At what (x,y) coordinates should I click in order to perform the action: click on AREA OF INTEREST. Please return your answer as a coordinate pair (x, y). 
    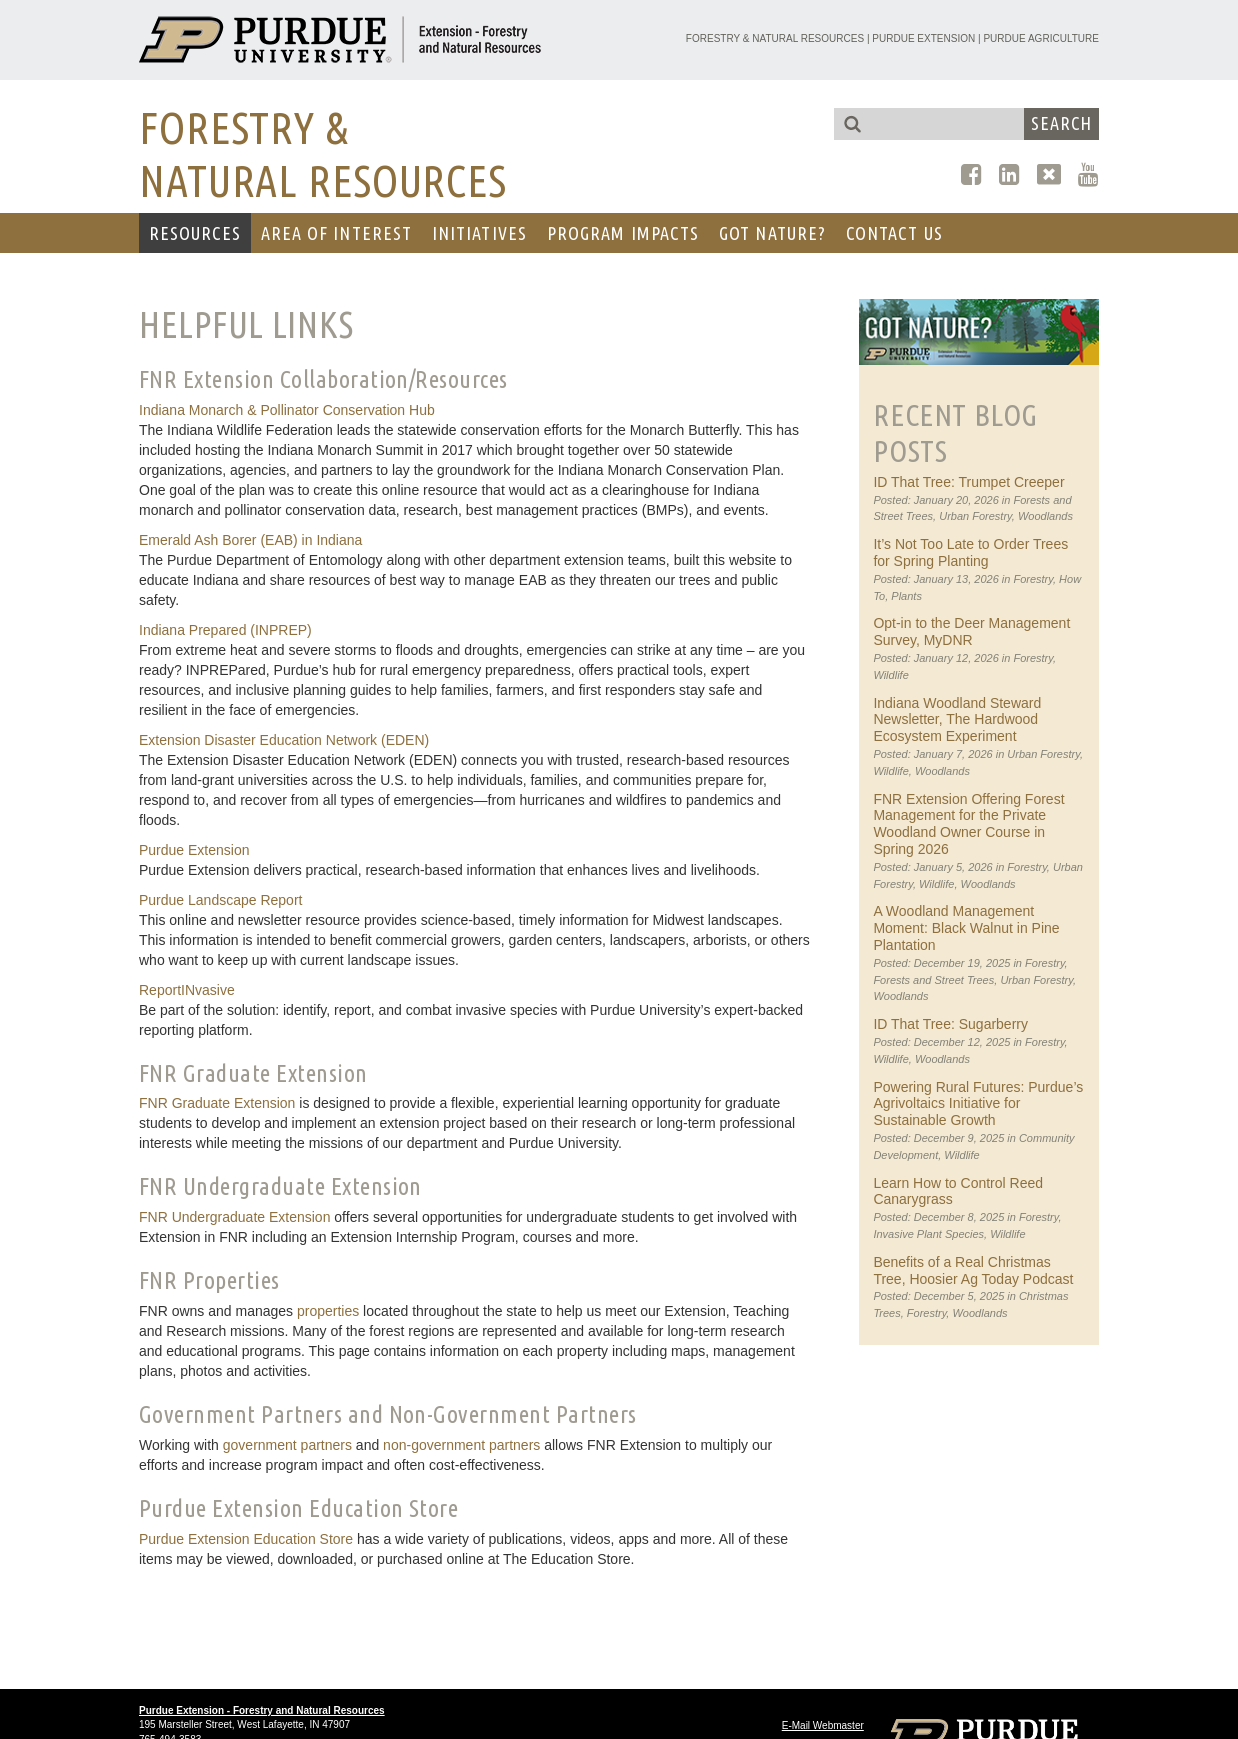
    Looking at the image, I should click on (336, 233).